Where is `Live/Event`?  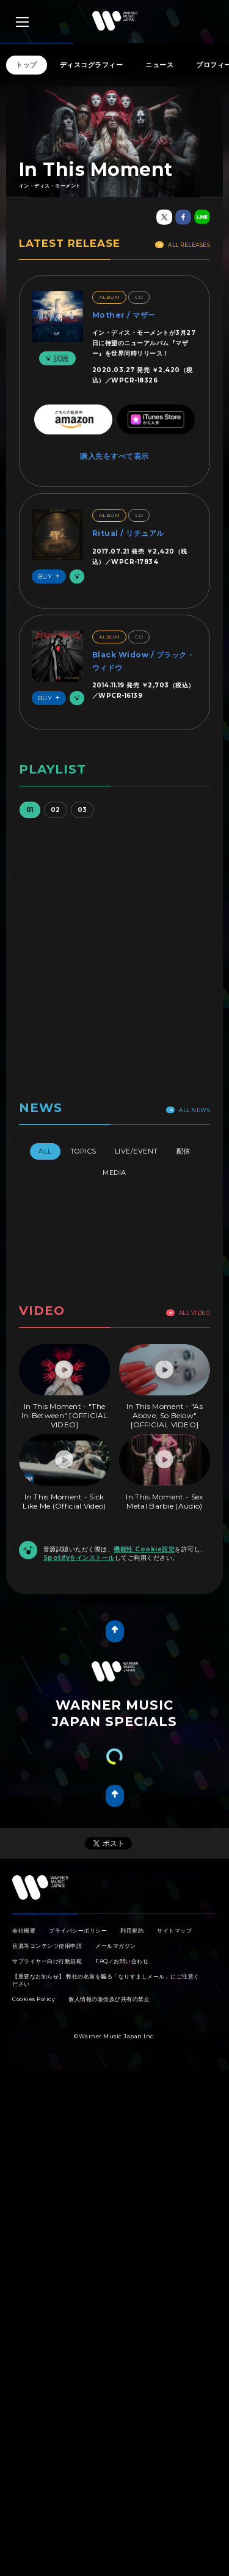 Live/Event is located at coordinates (136, 1151).